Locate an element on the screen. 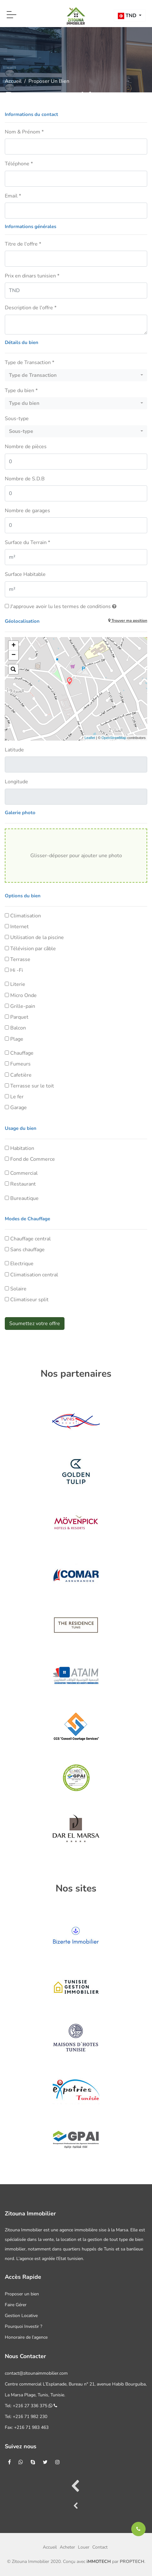 The image size is (152, 2576). Habitation is located at coordinates (22, 1148).